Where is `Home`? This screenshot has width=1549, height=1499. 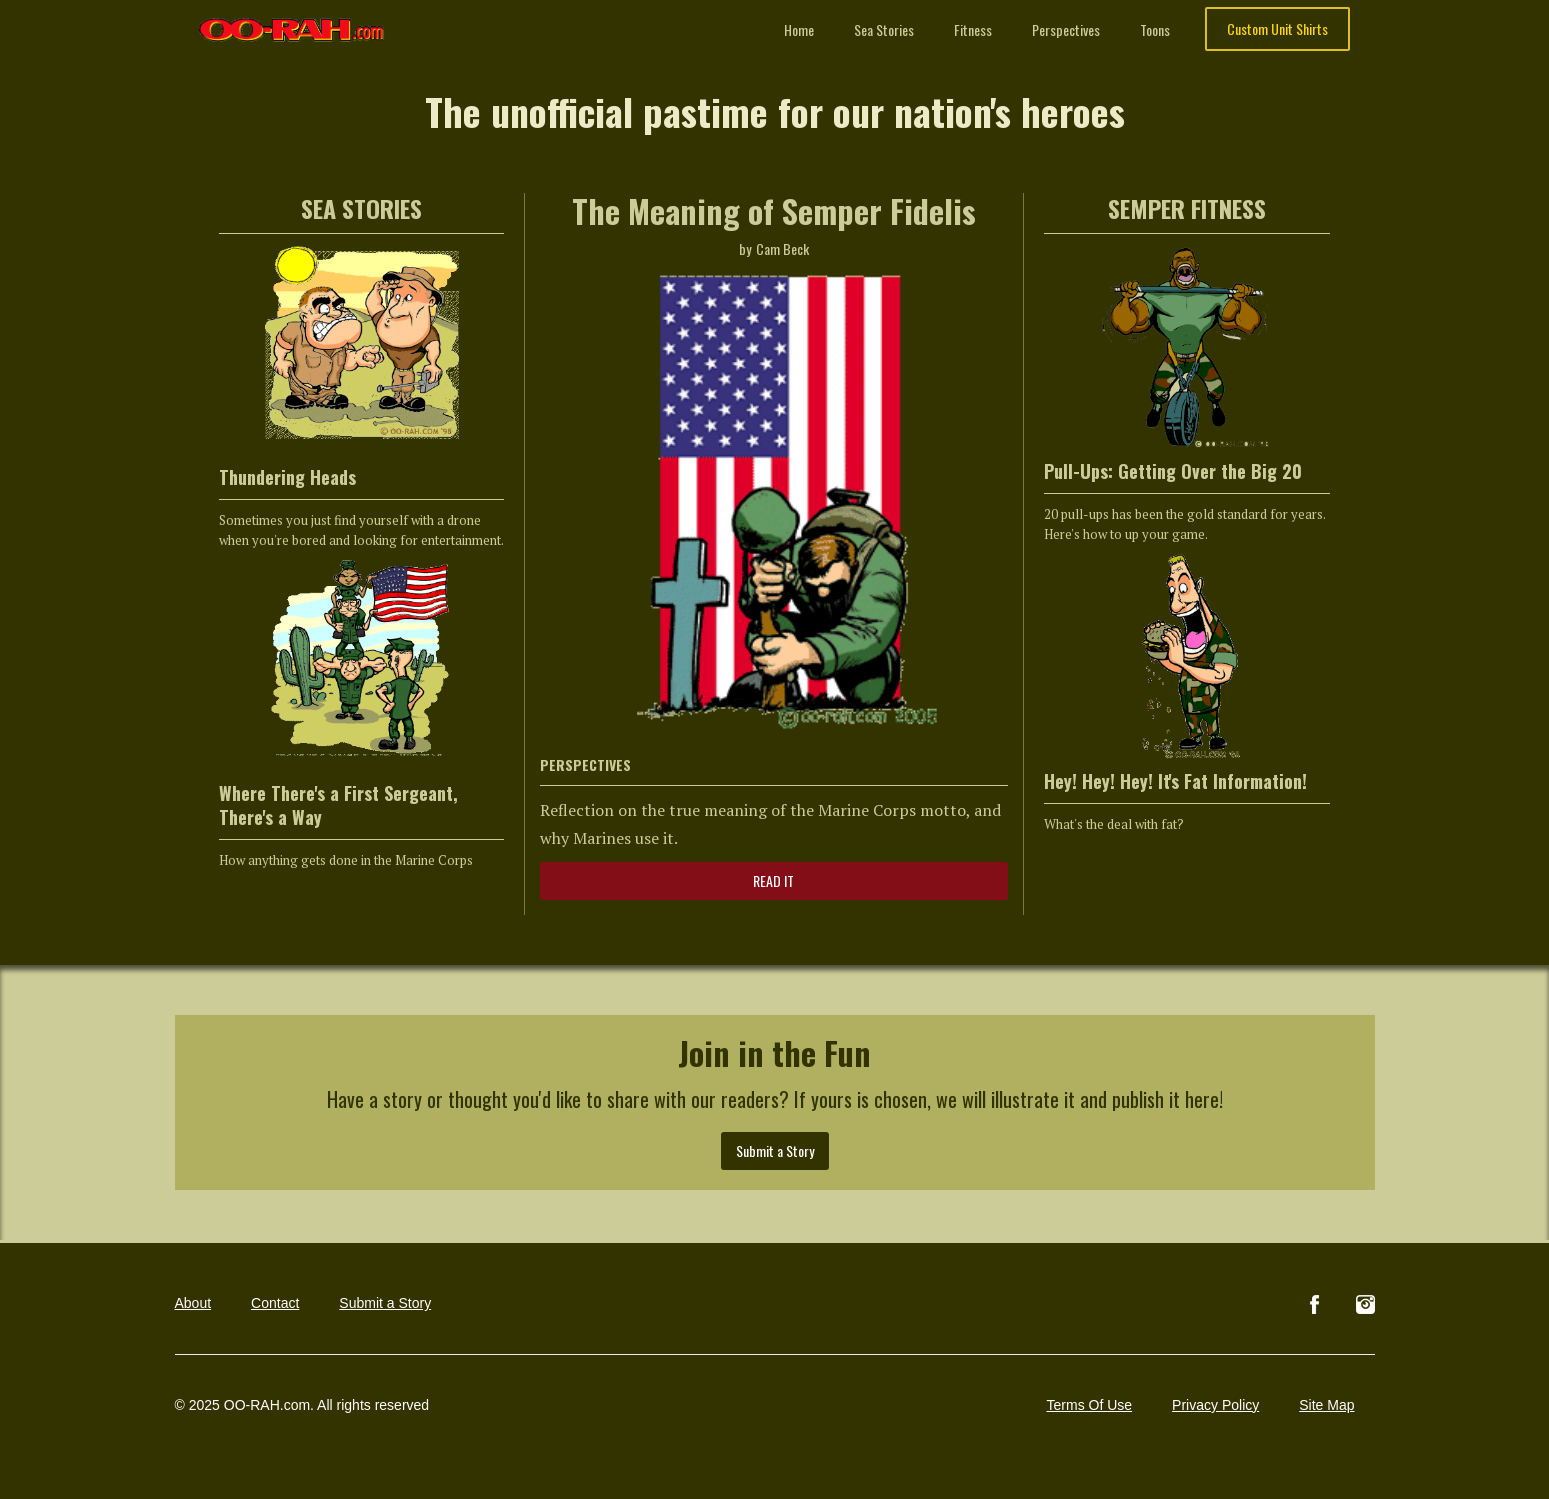
Home is located at coordinates (799, 29).